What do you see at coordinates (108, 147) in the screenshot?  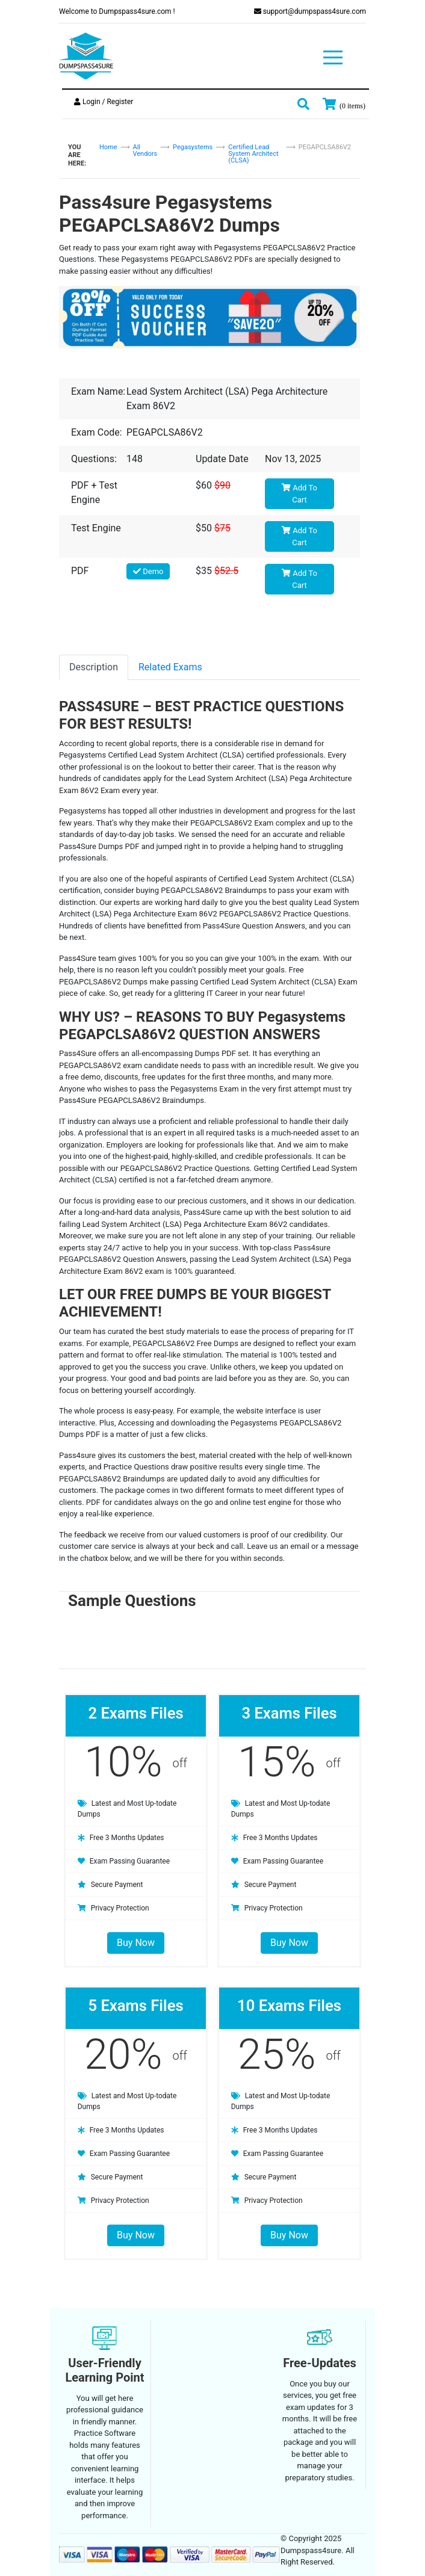 I see `Home` at bounding box center [108, 147].